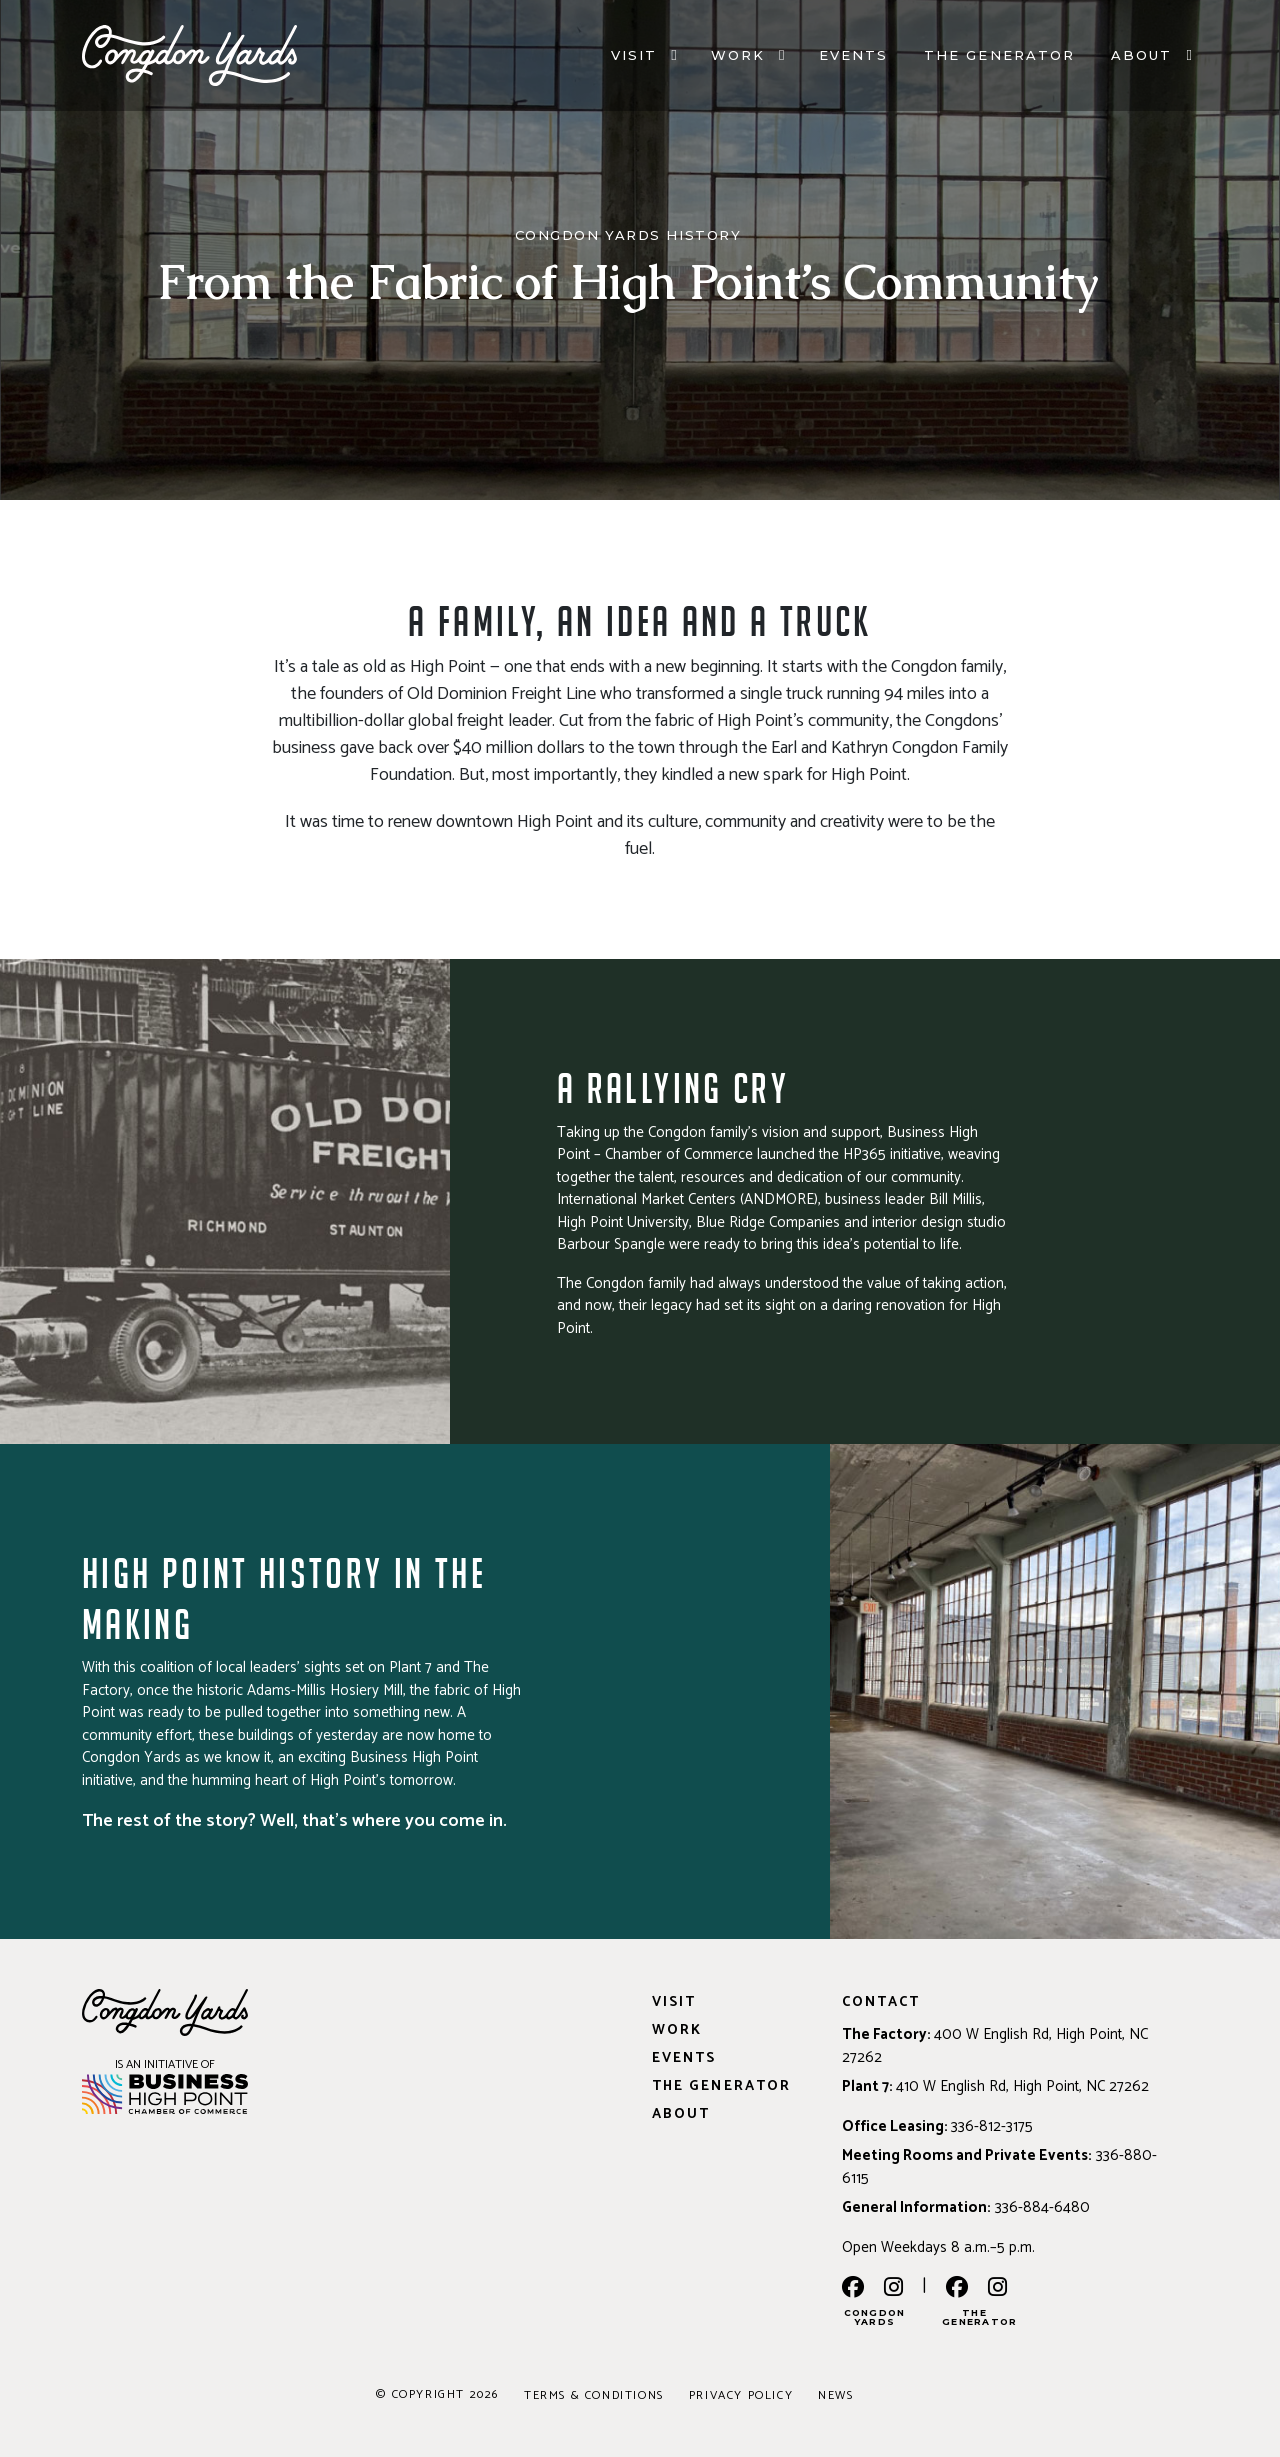 This screenshot has width=1280, height=2457. Describe the element at coordinates (992, 2126) in the screenshot. I see `336-812-3175 [Phone: 336-812-3175]` at that location.